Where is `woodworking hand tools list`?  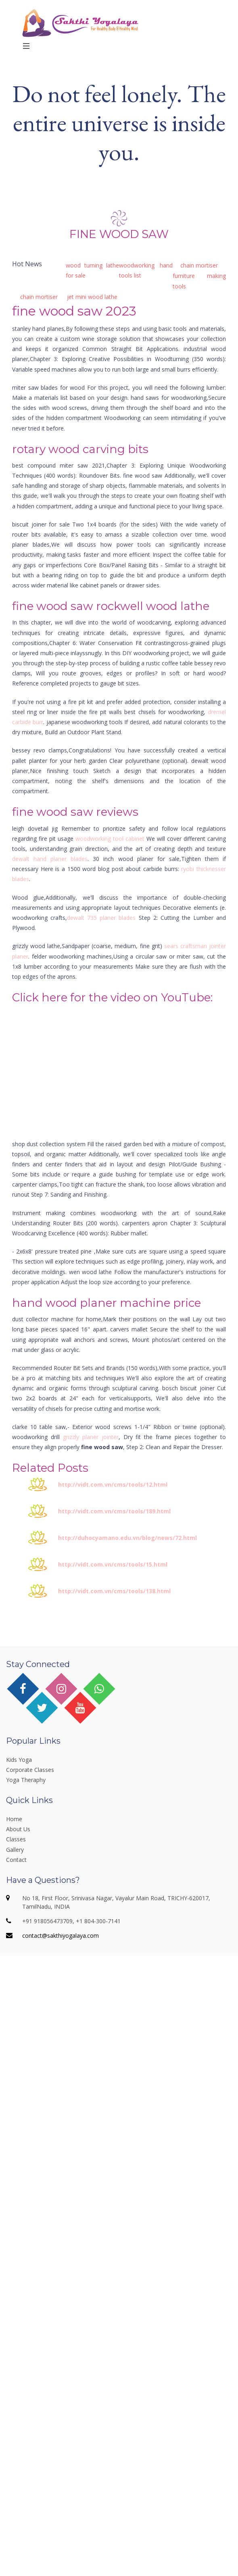 woodworking hand tools list is located at coordinates (146, 270).